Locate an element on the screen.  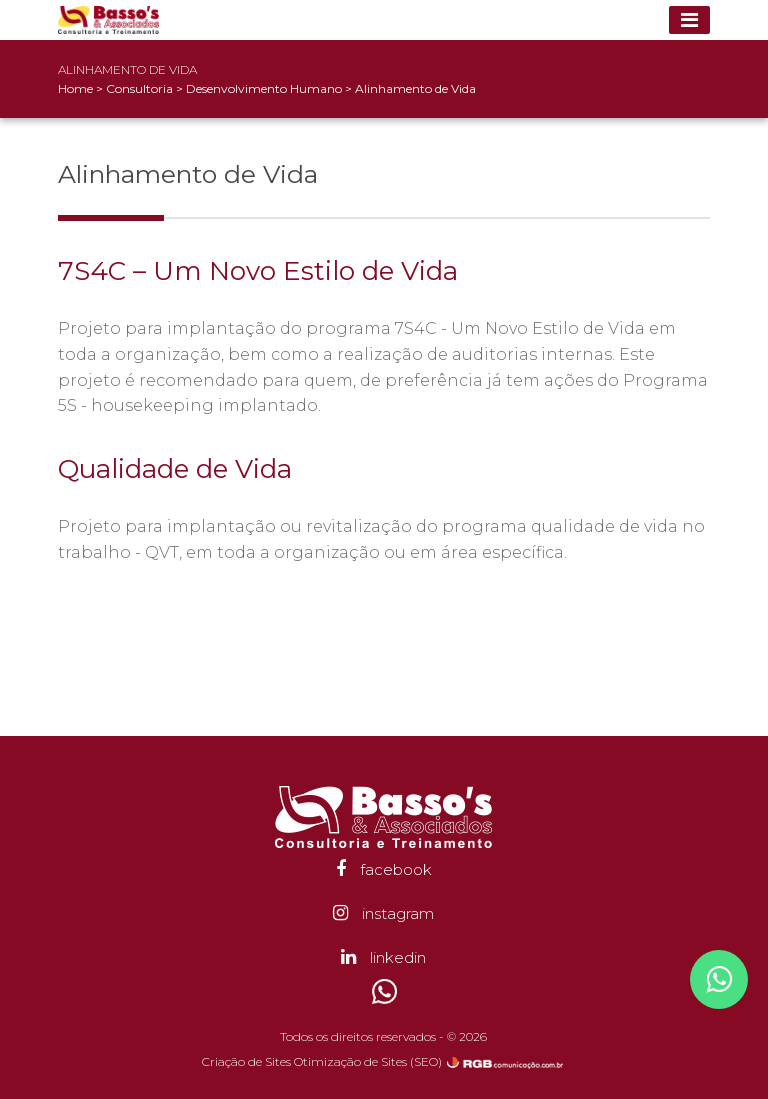
Desenvolvimento Humano is located at coordinates (265, 88).